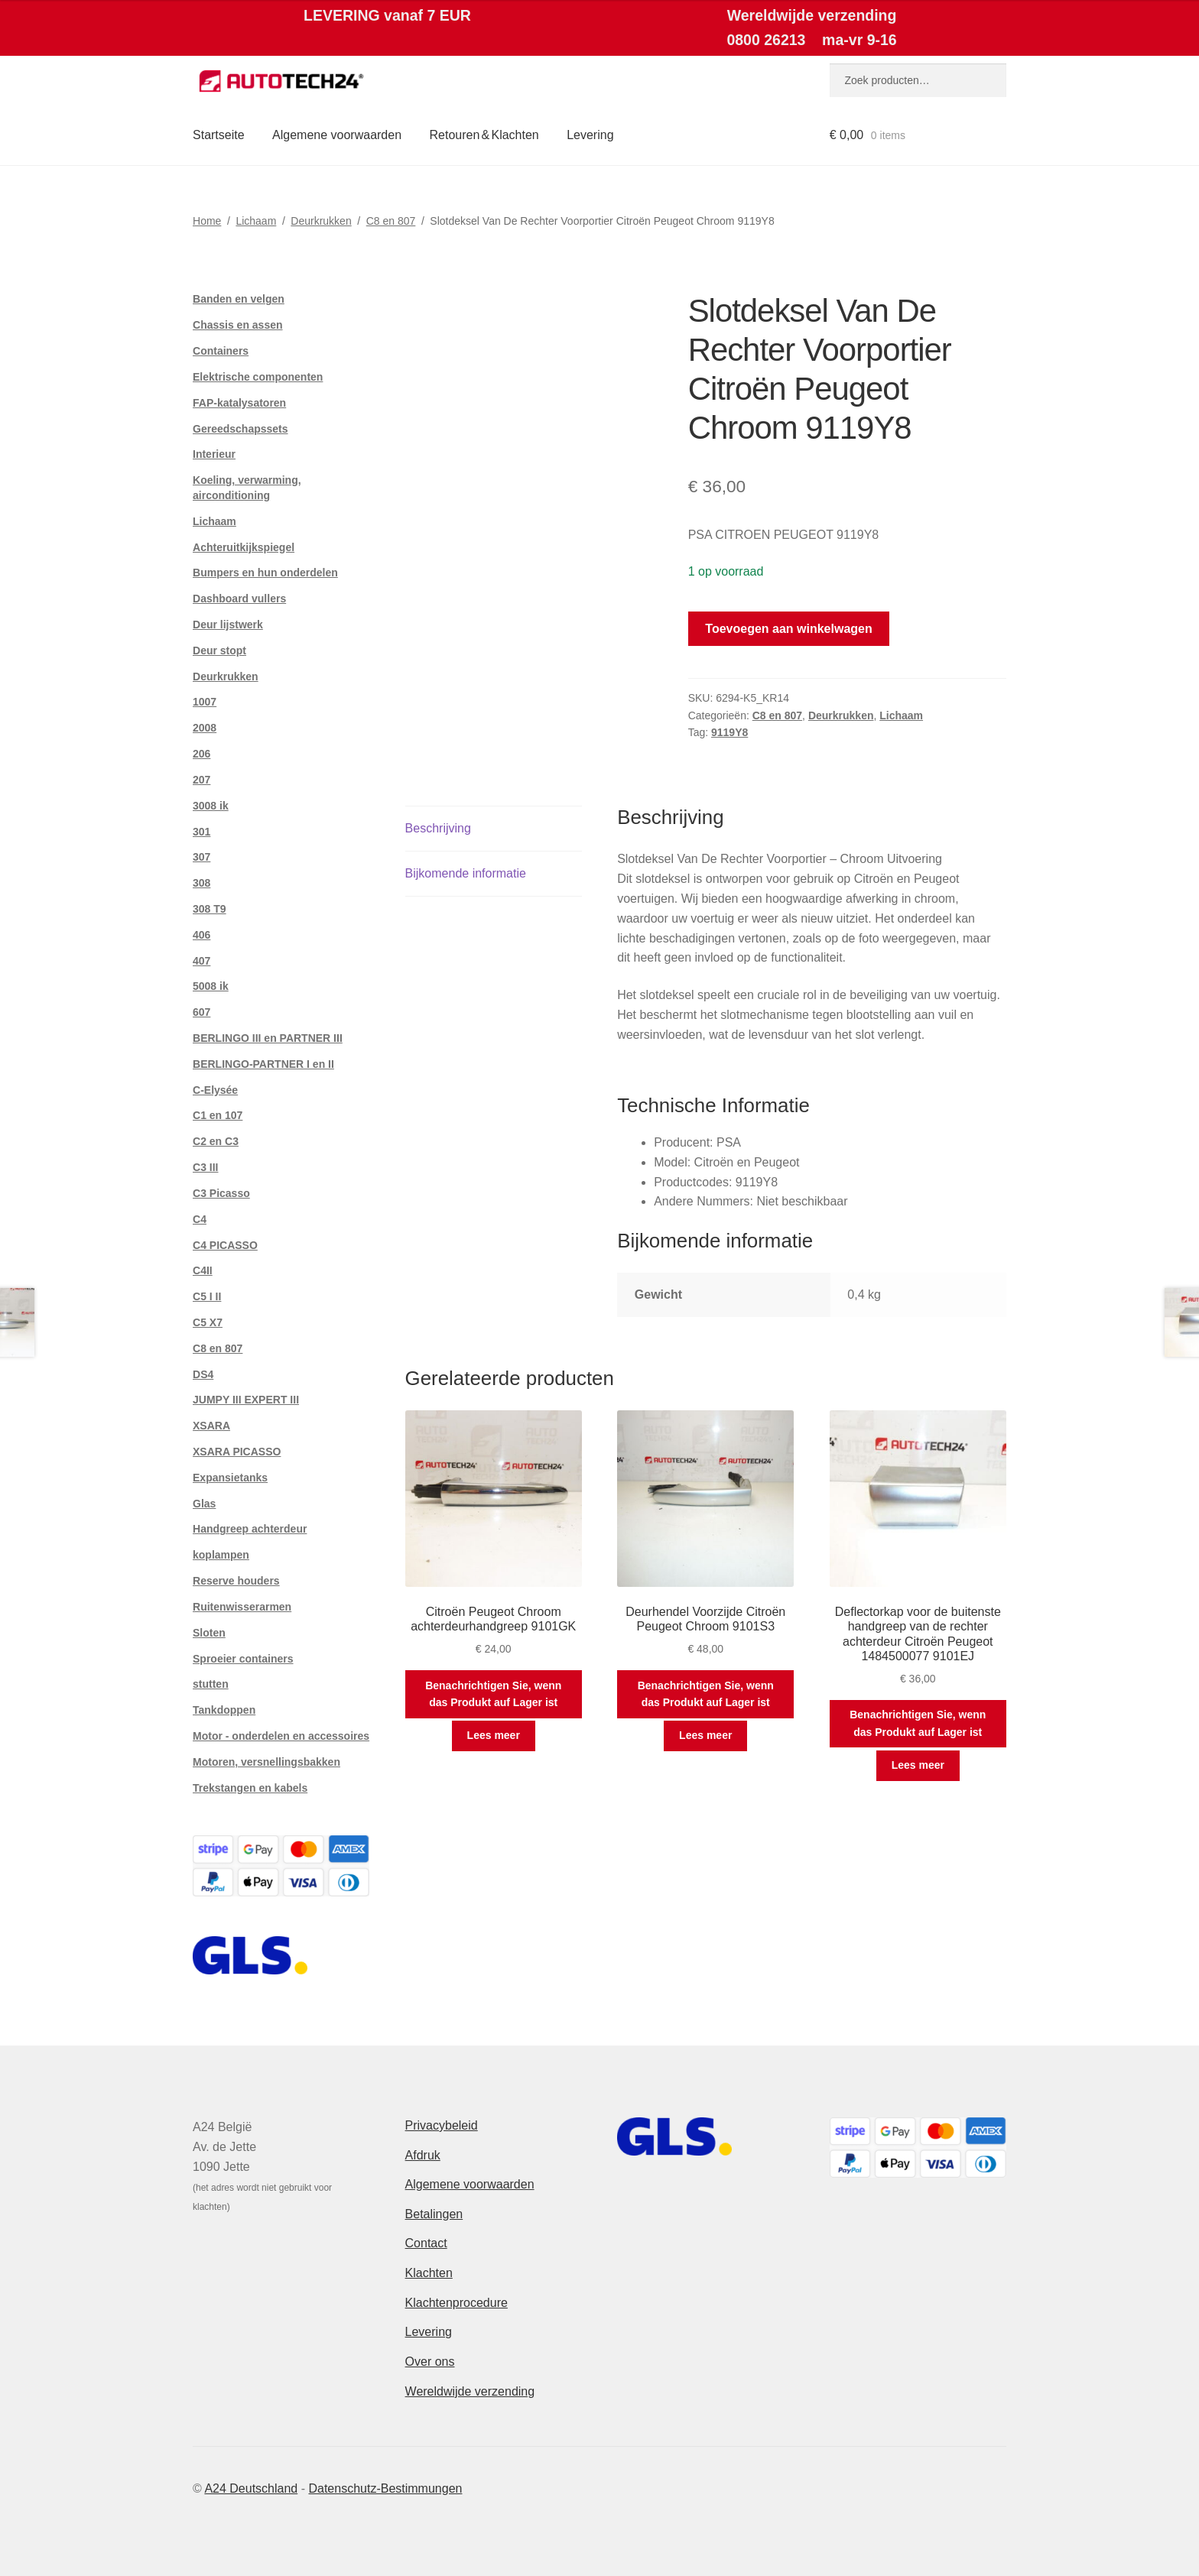  I want to click on 1007, so click(204, 702).